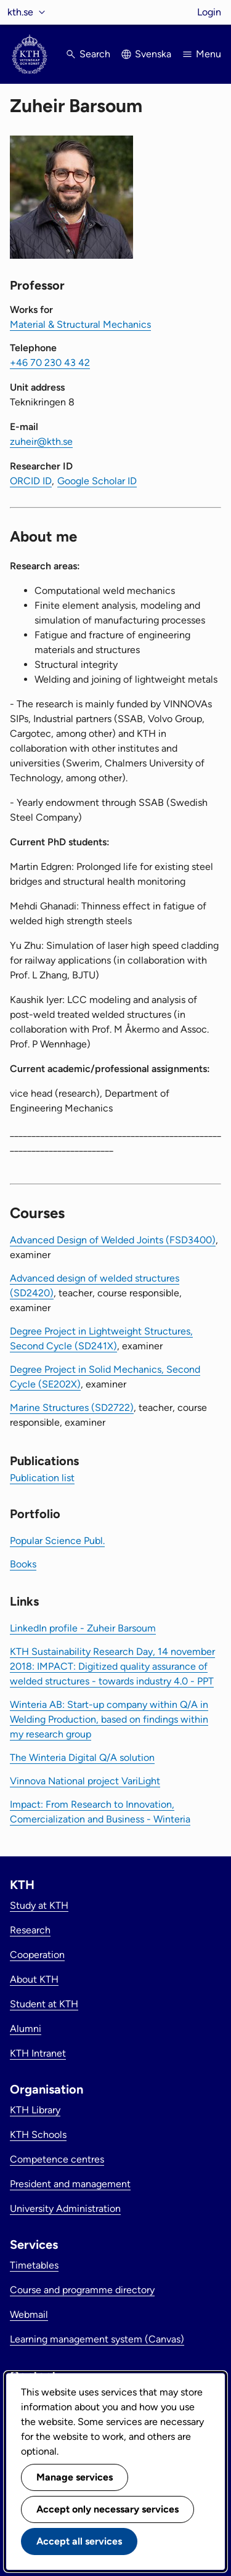 The width and height of the screenshot is (231, 2576). What do you see at coordinates (20, 12) in the screenshot?
I see `kth.se` at bounding box center [20, 12].